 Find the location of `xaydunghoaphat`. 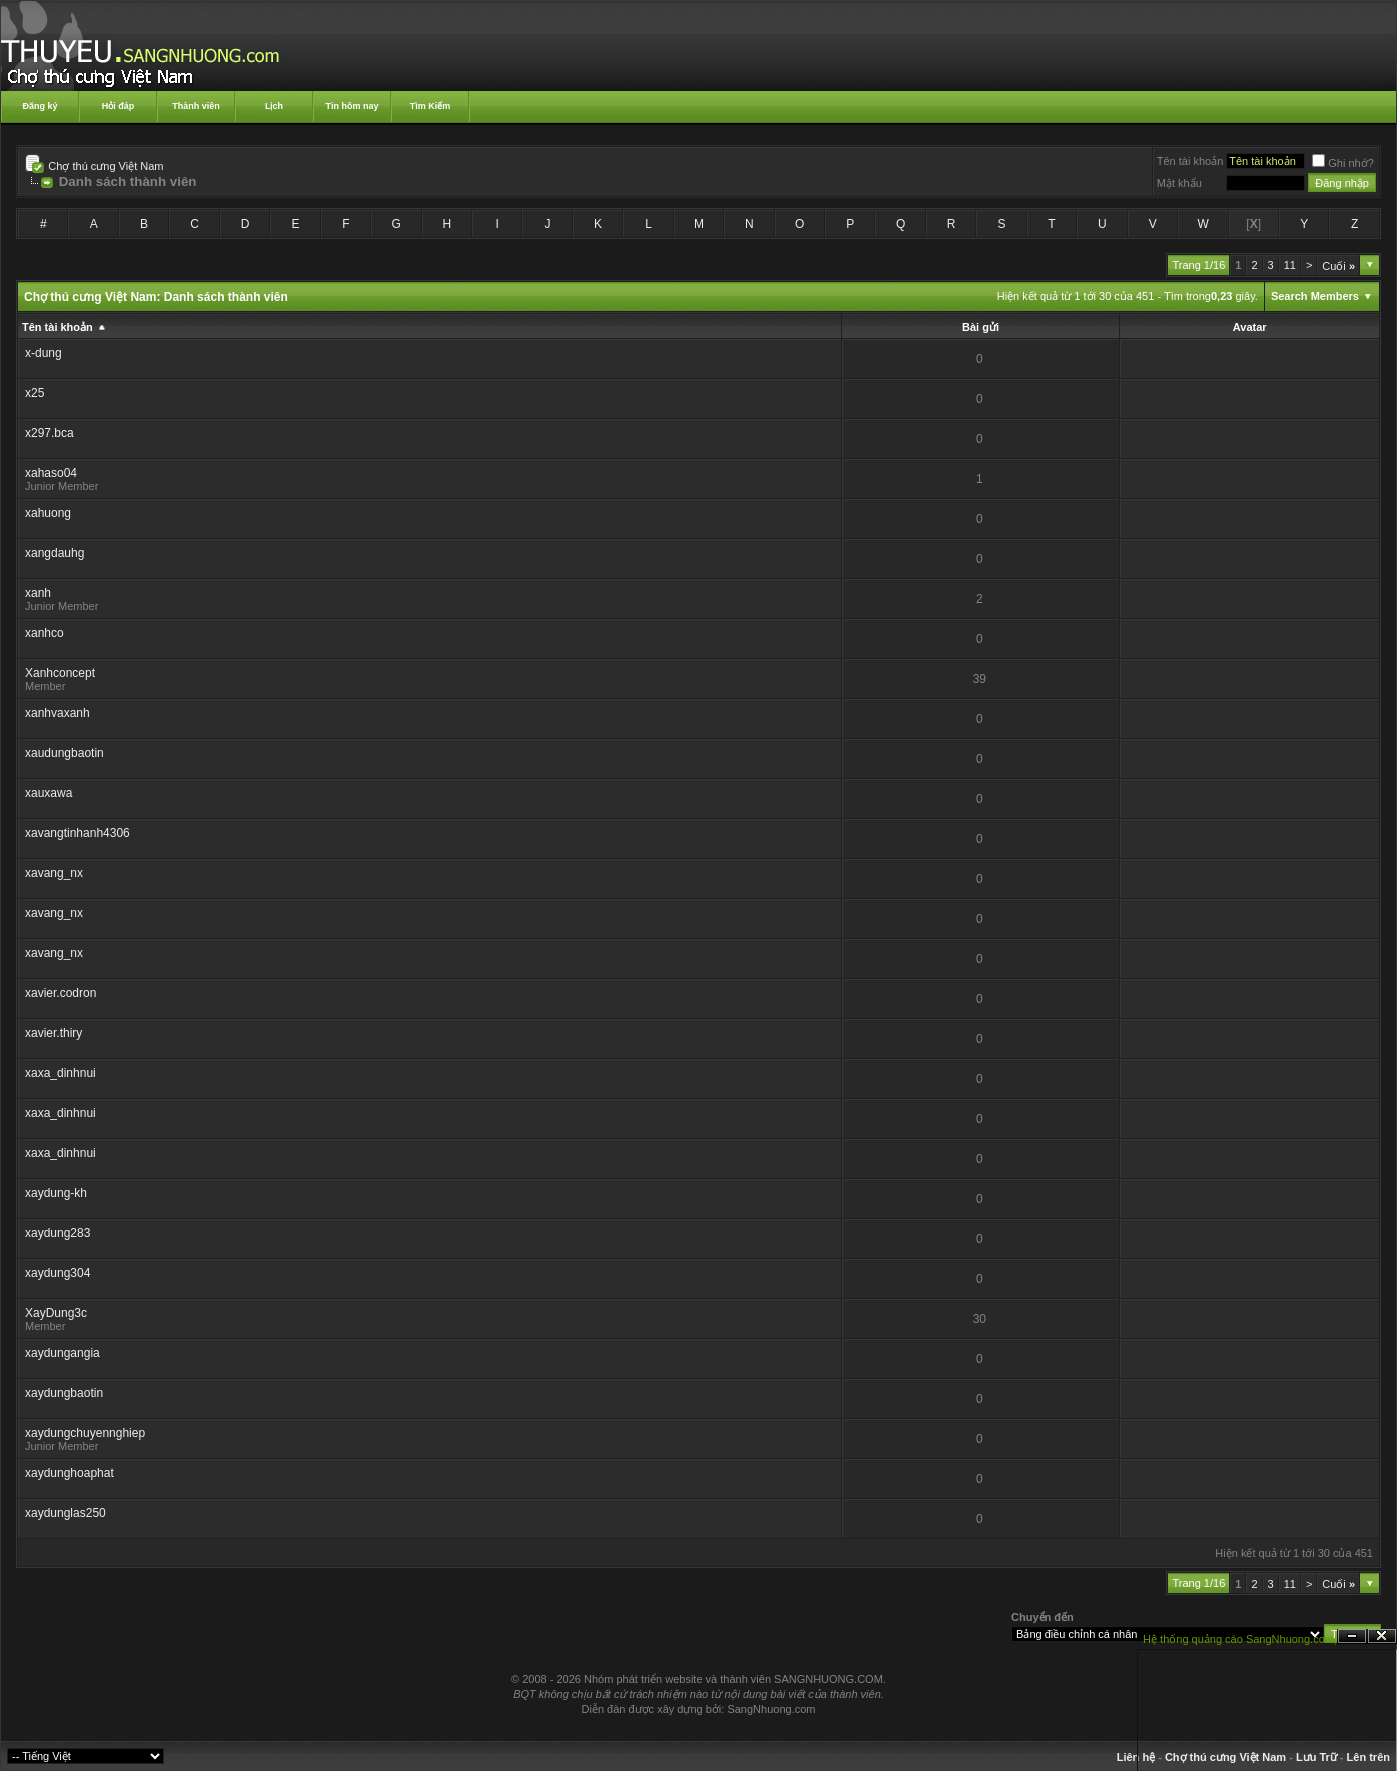

xaydunghoaphat is located at coordinates (69, 1473).